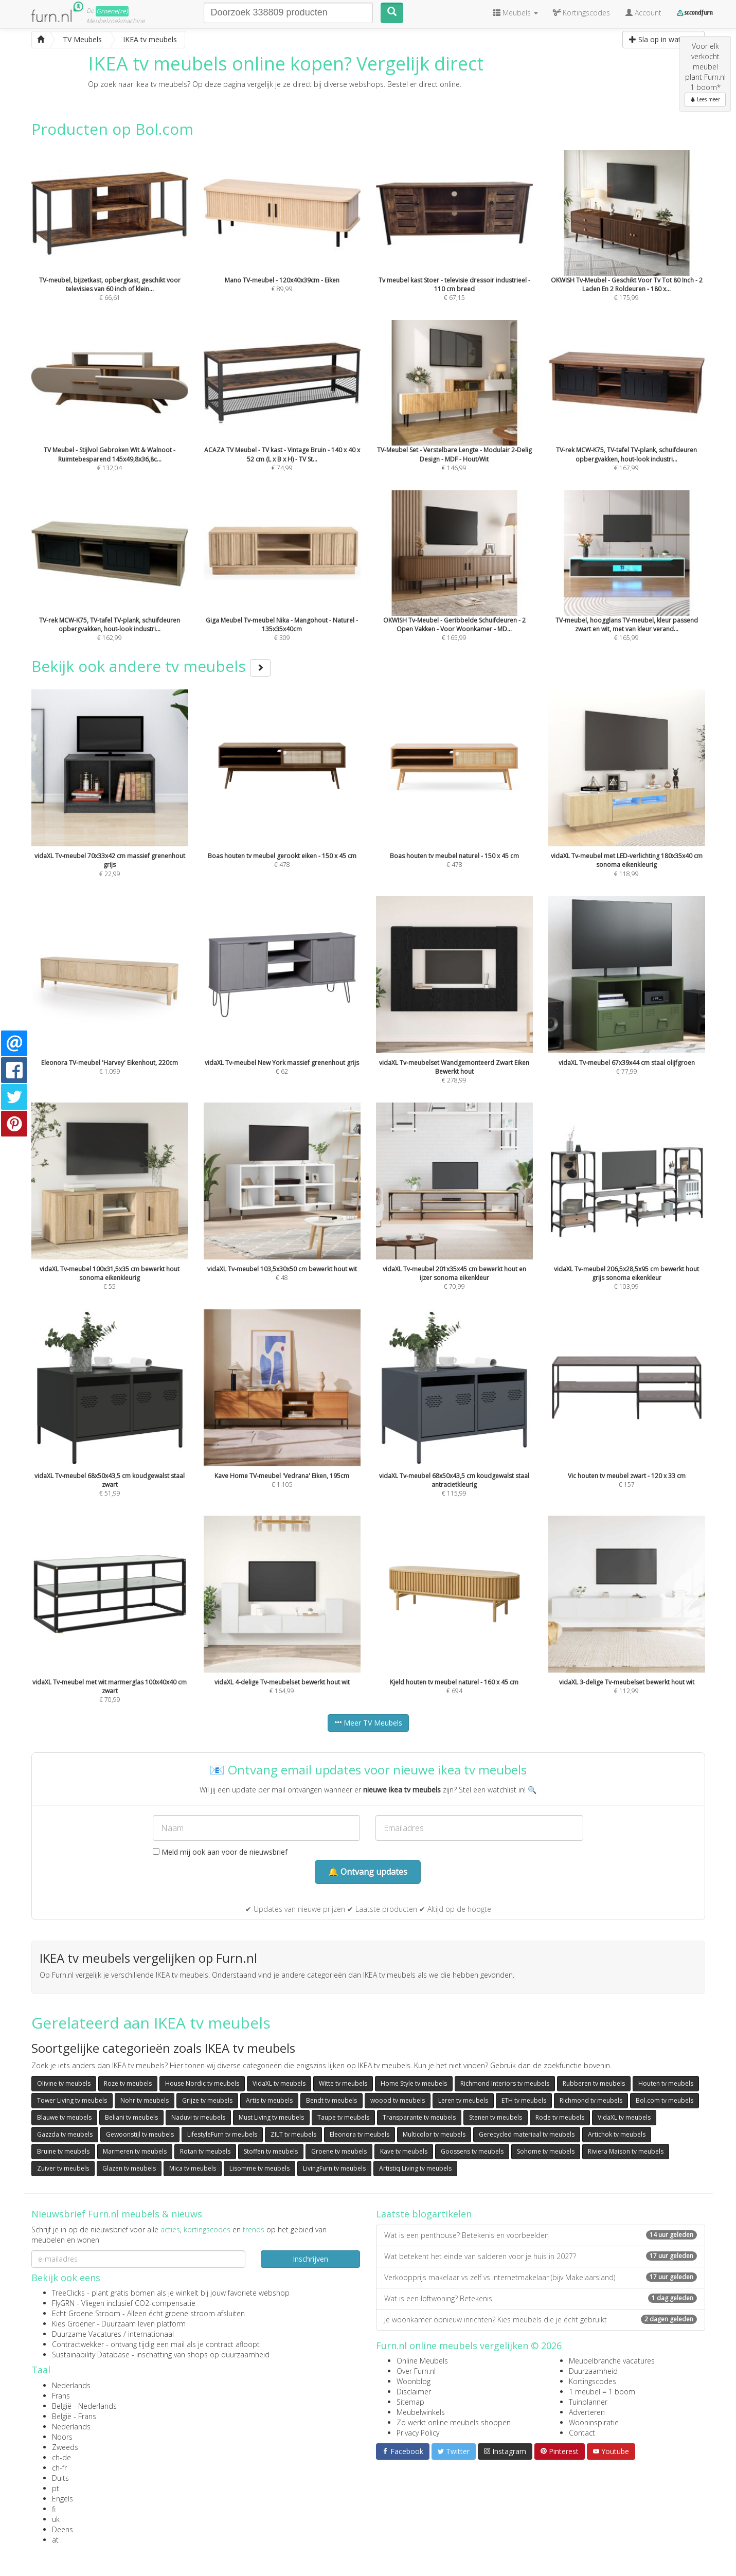  I want to click on Multicolor tv meubels, so click(434, 2134).